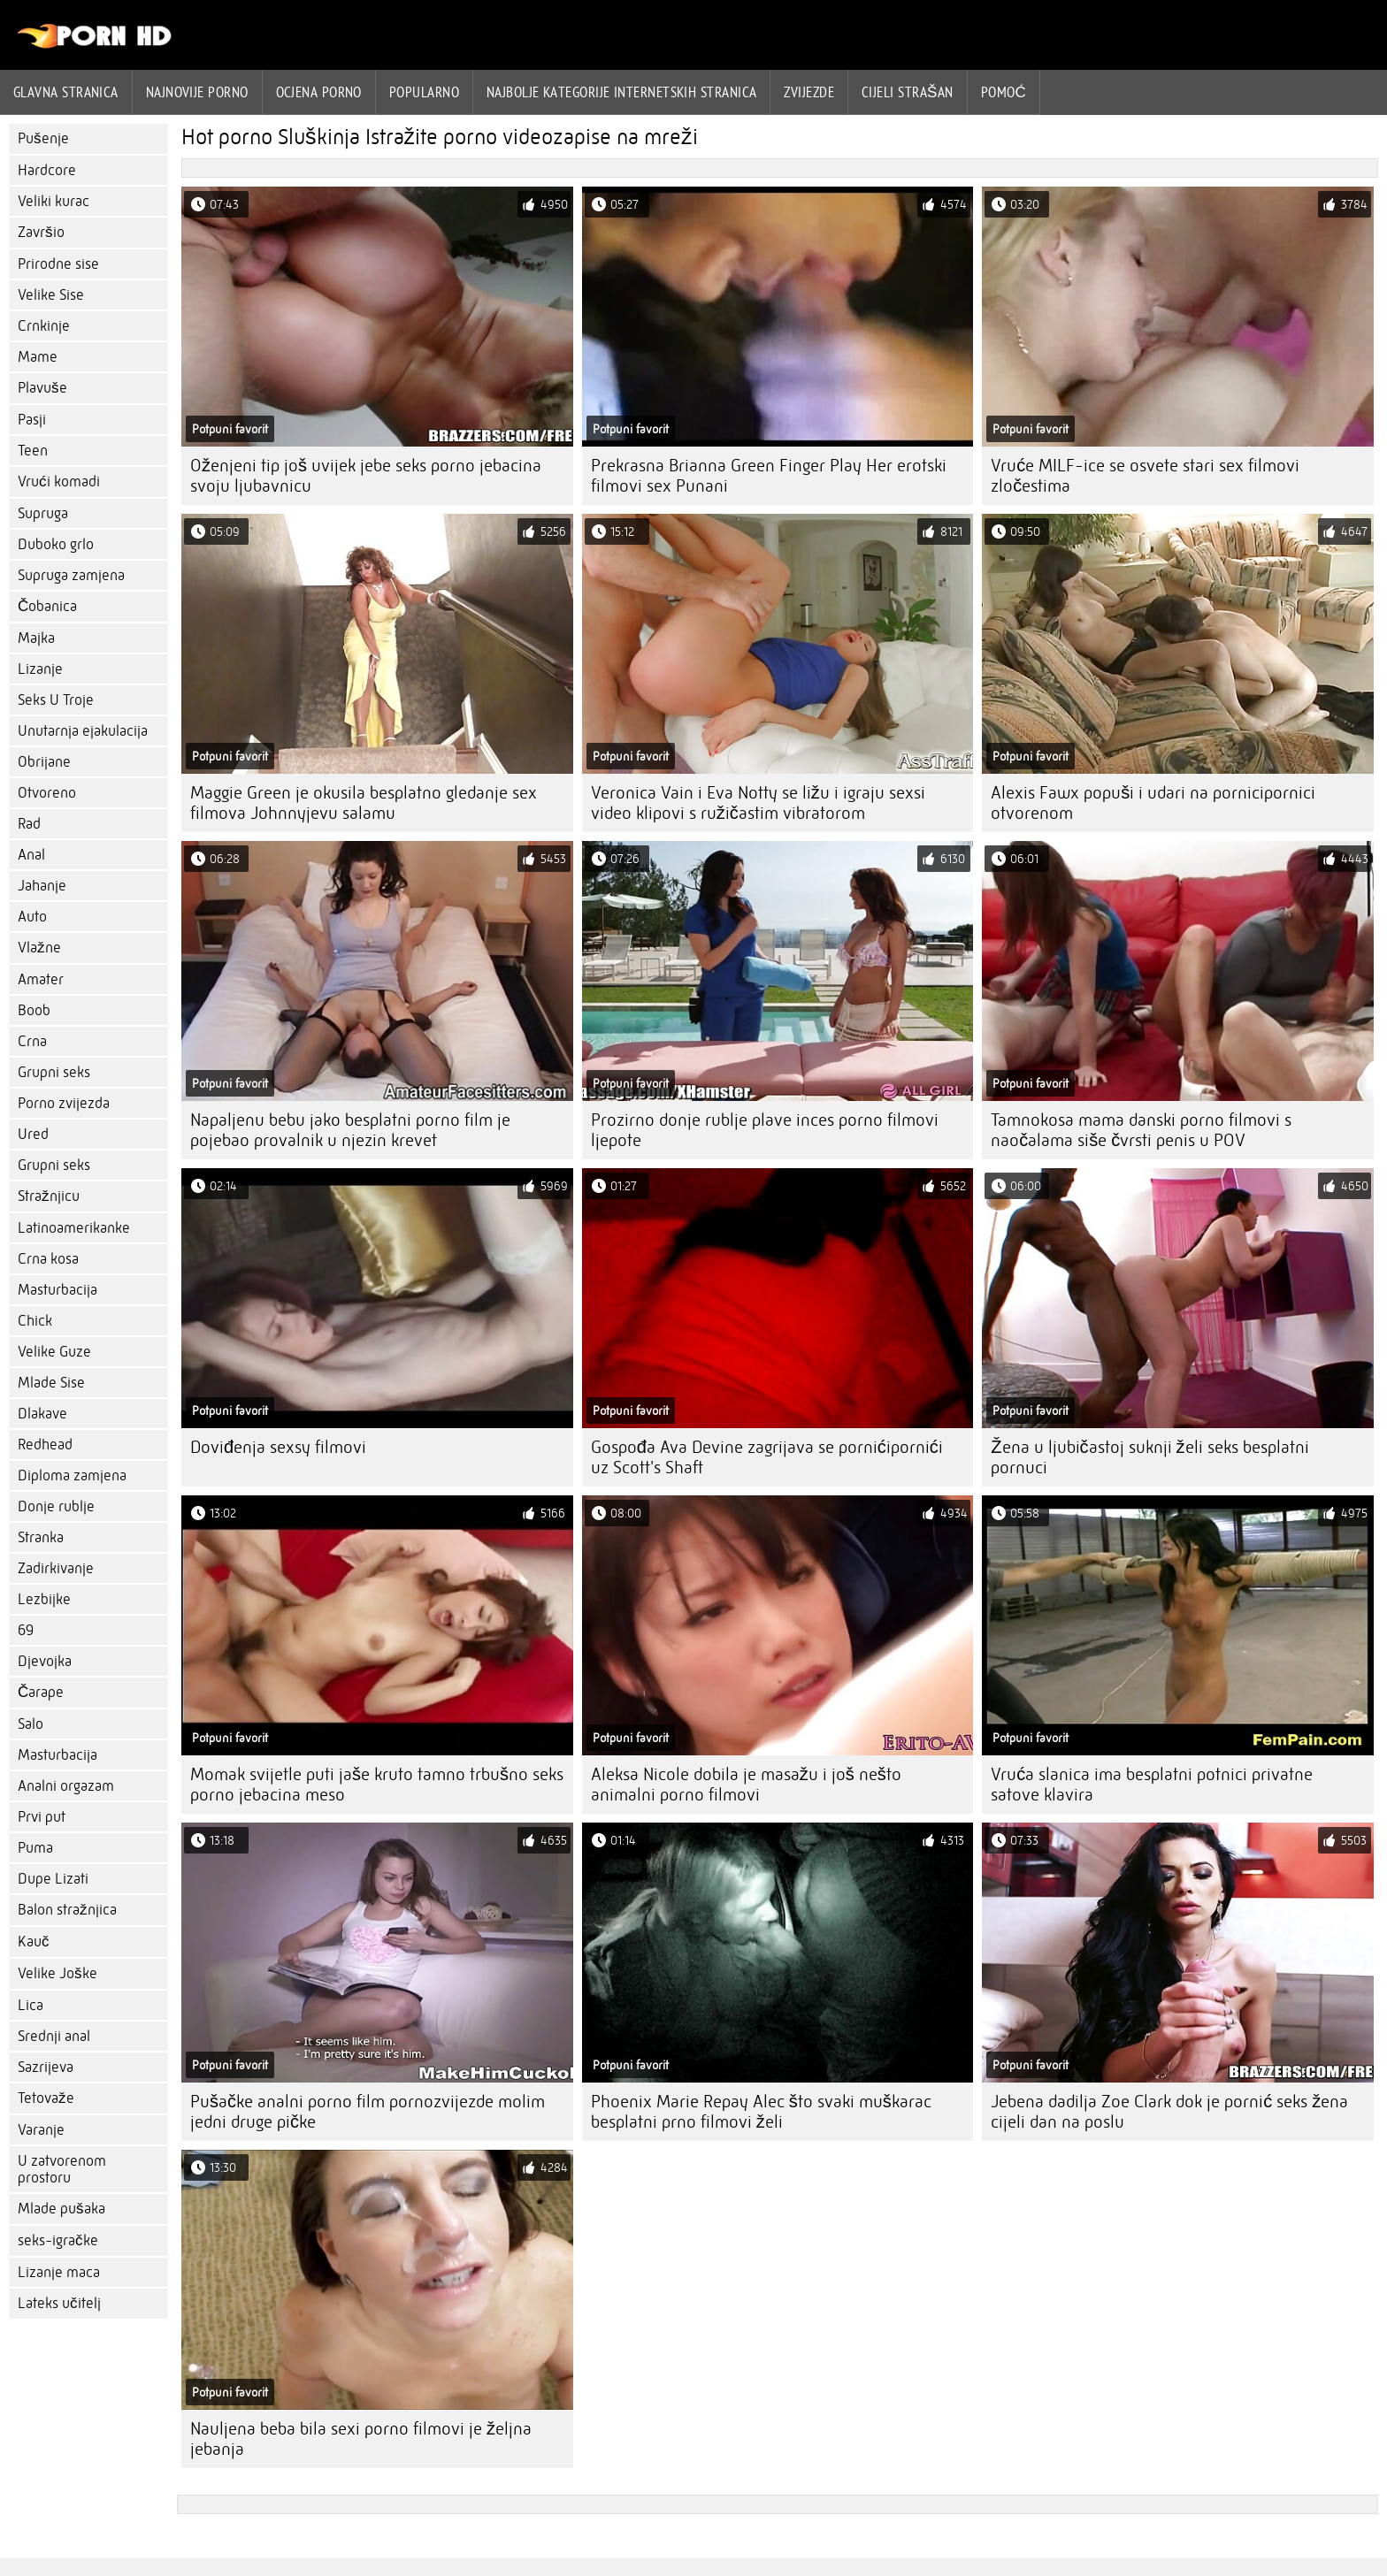  I want to click on Žena u ljubičastoj suknji želi seks besplatni pornuci, so click(1149, 1457).